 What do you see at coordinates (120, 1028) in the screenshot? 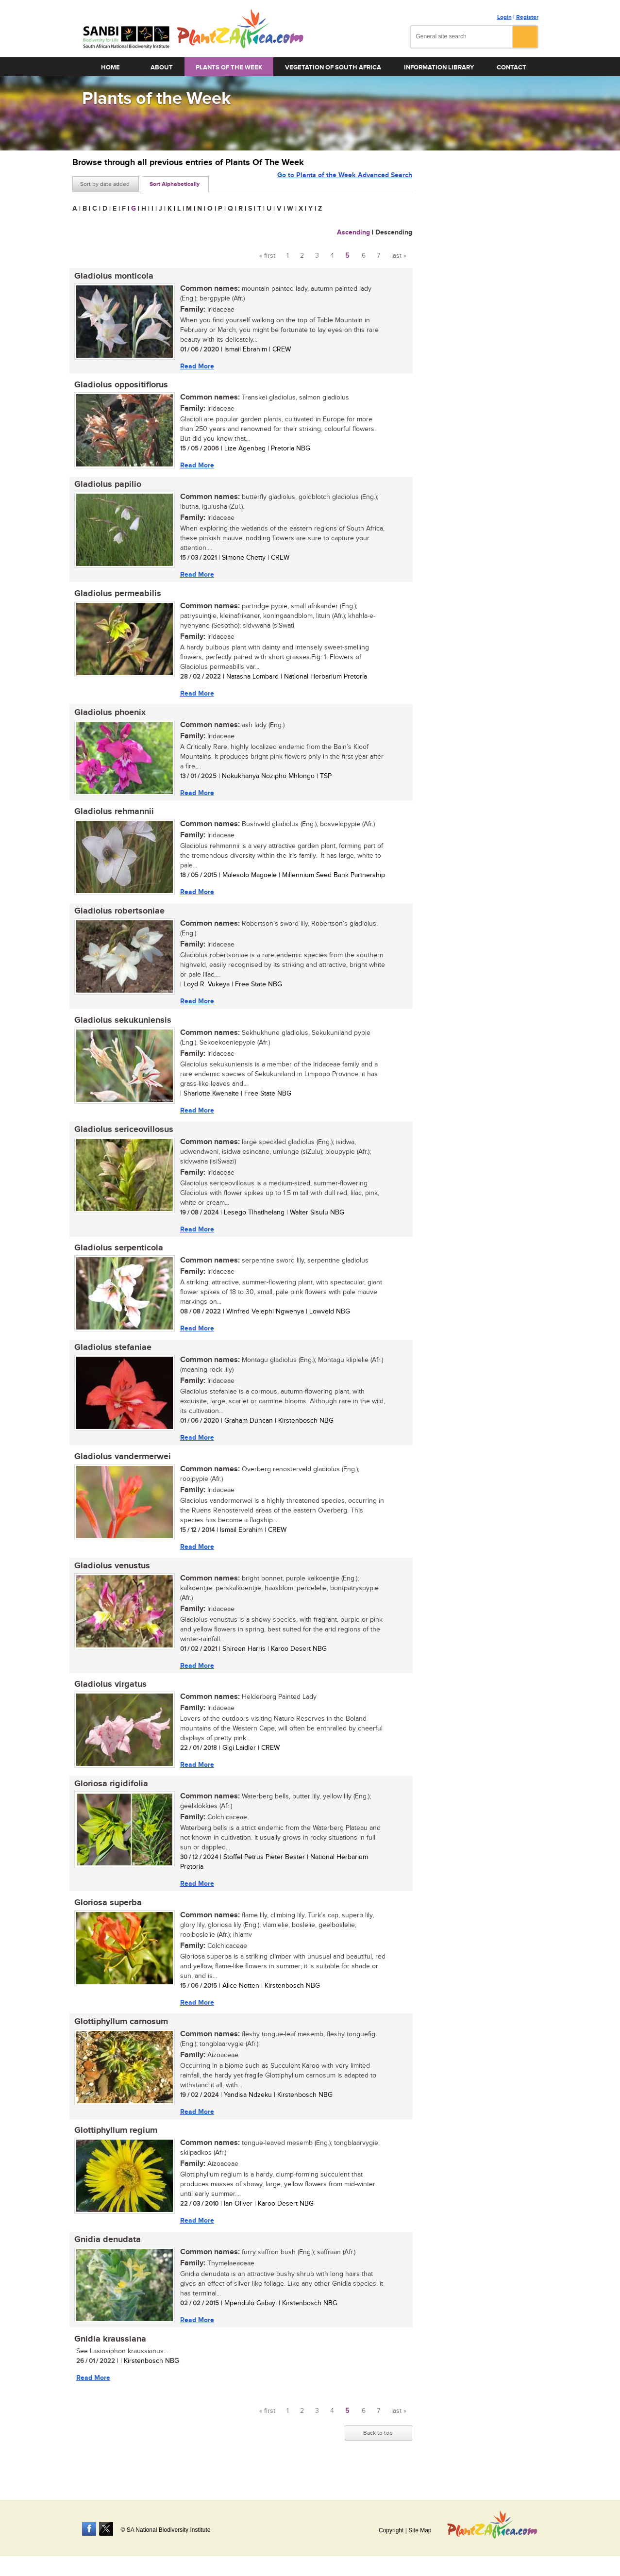
I see `Gladiolus sekukuniensis` at bounding box center [120, 1028].